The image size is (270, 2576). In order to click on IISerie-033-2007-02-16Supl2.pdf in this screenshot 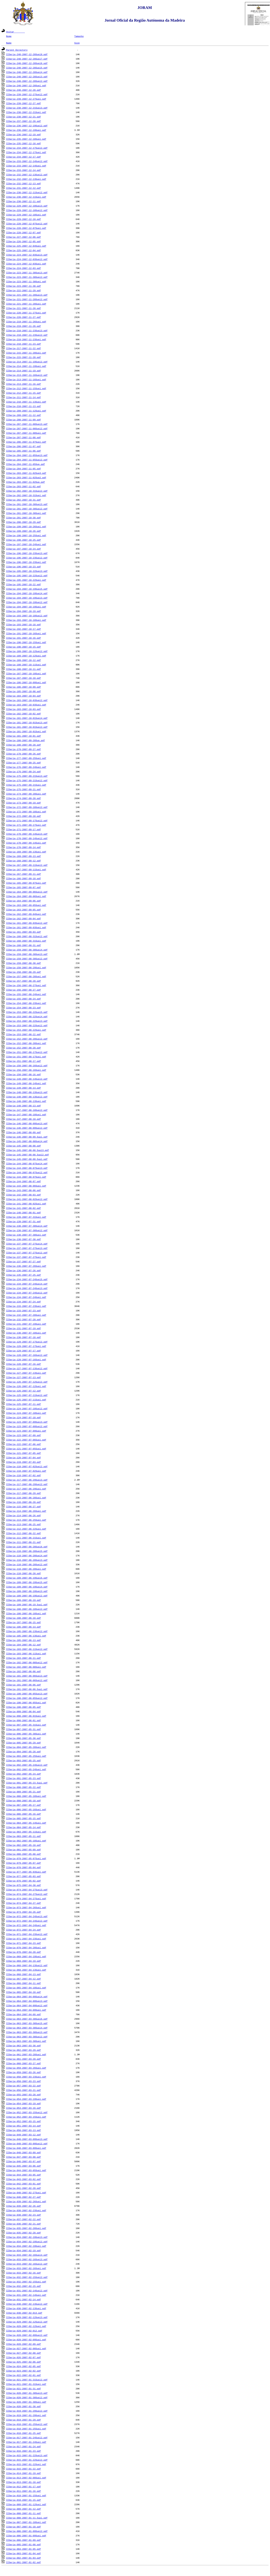, I will do `click(27, 2263)`.